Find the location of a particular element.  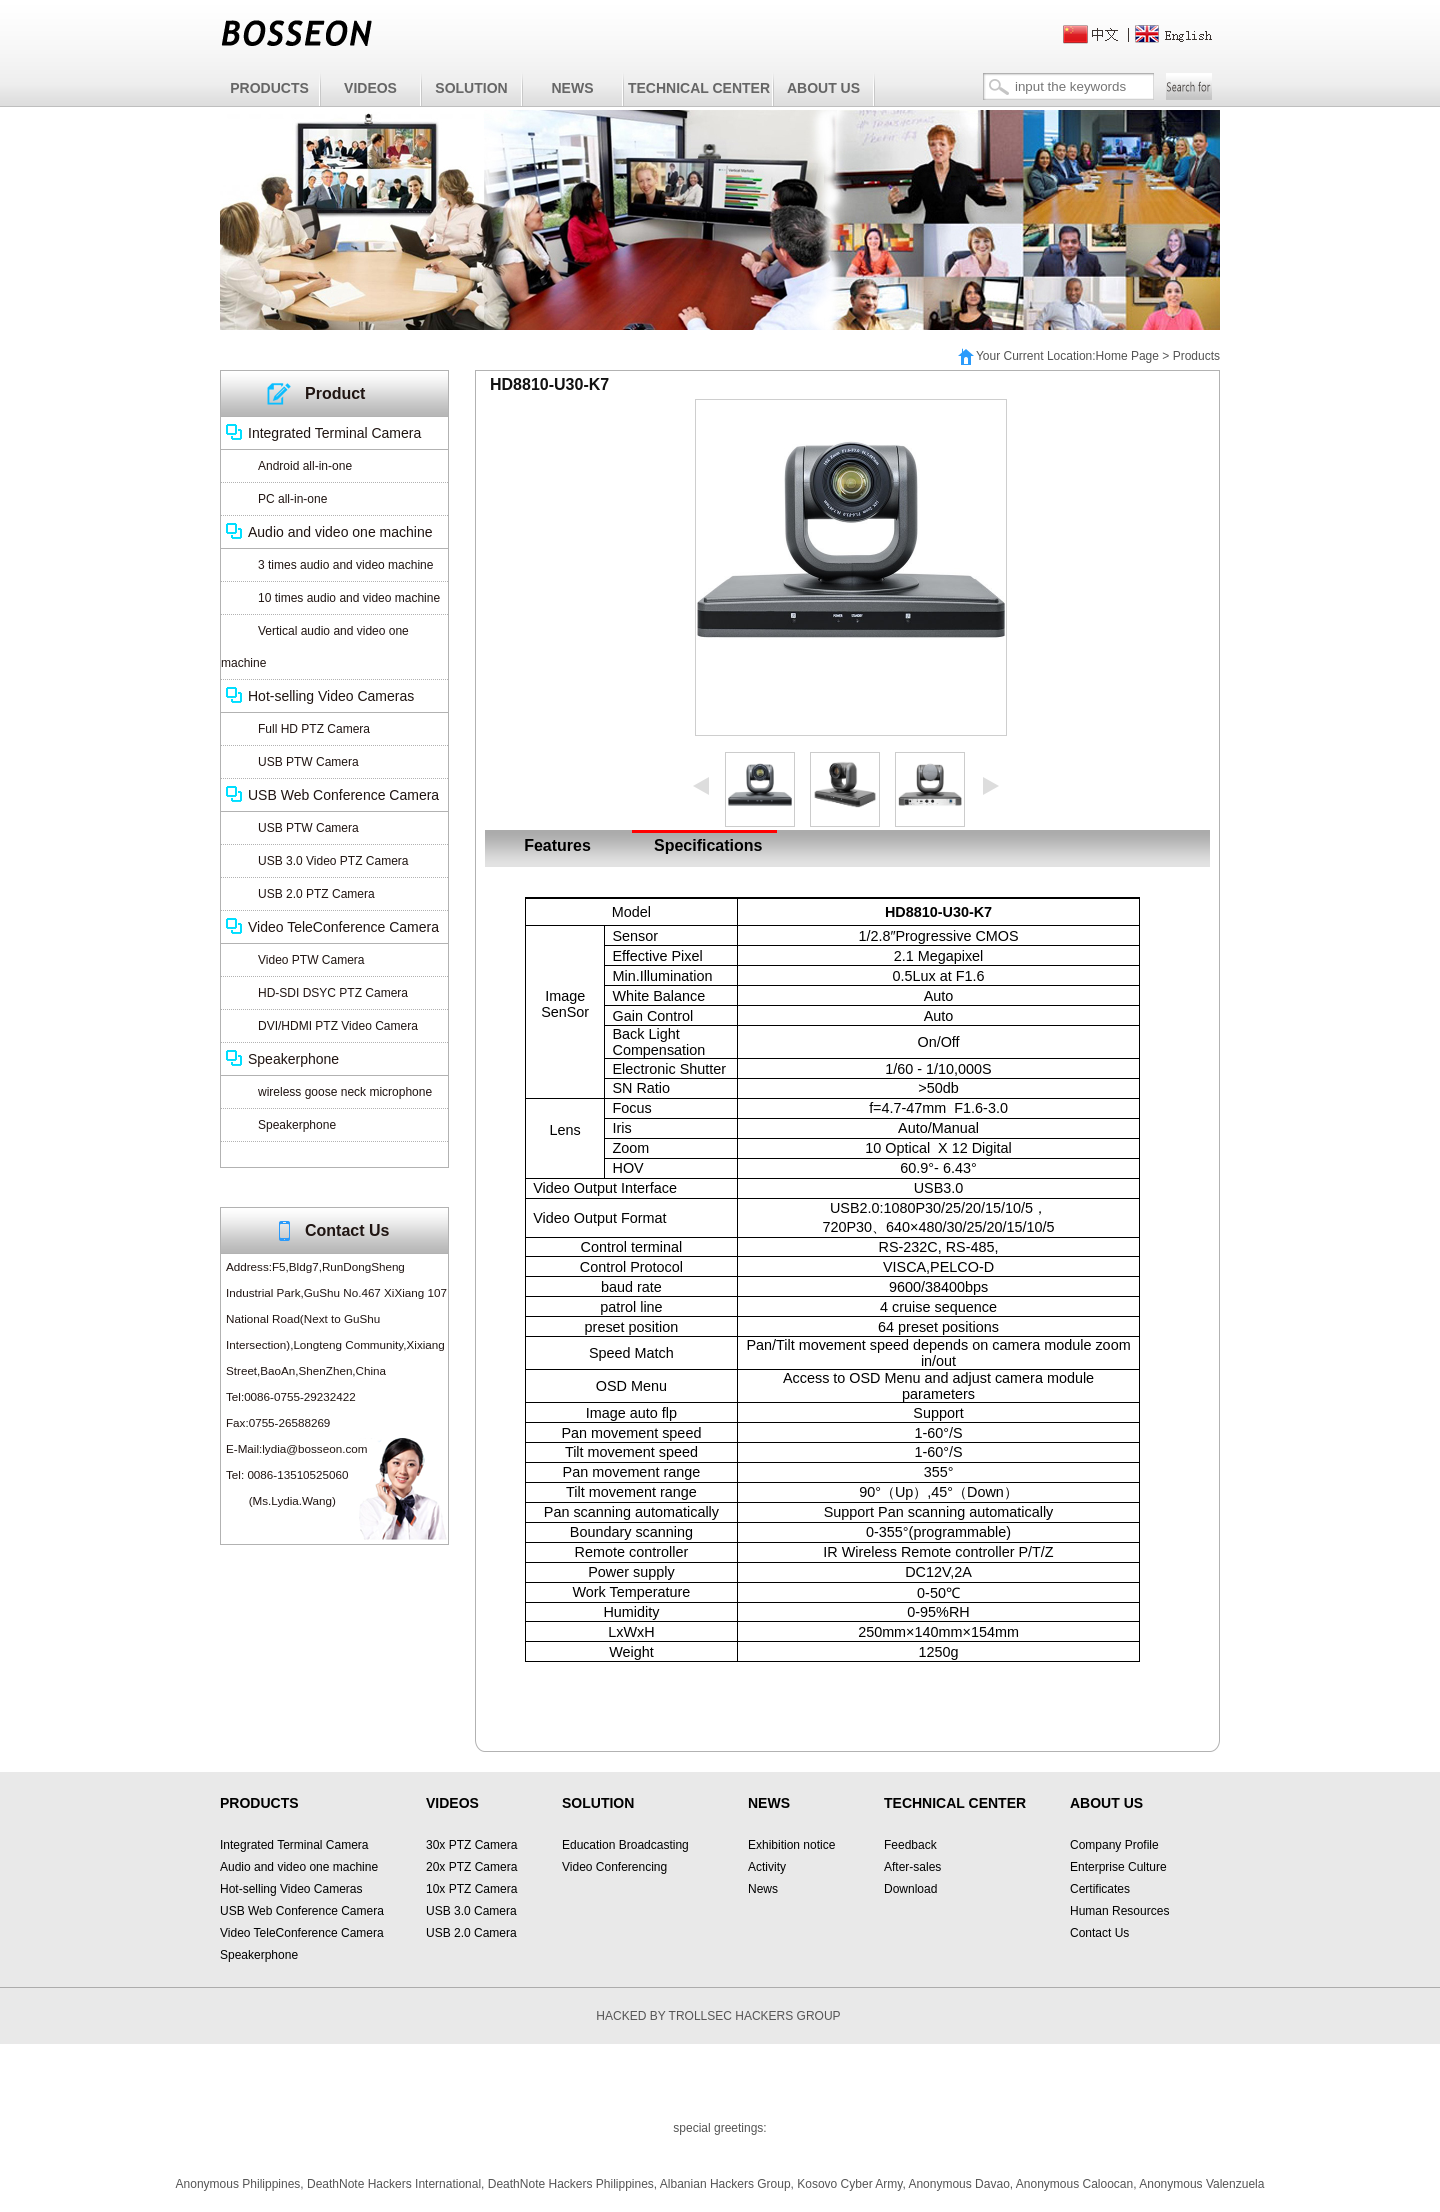

Video TeleConference Camera is located at coordinates (343, 927).